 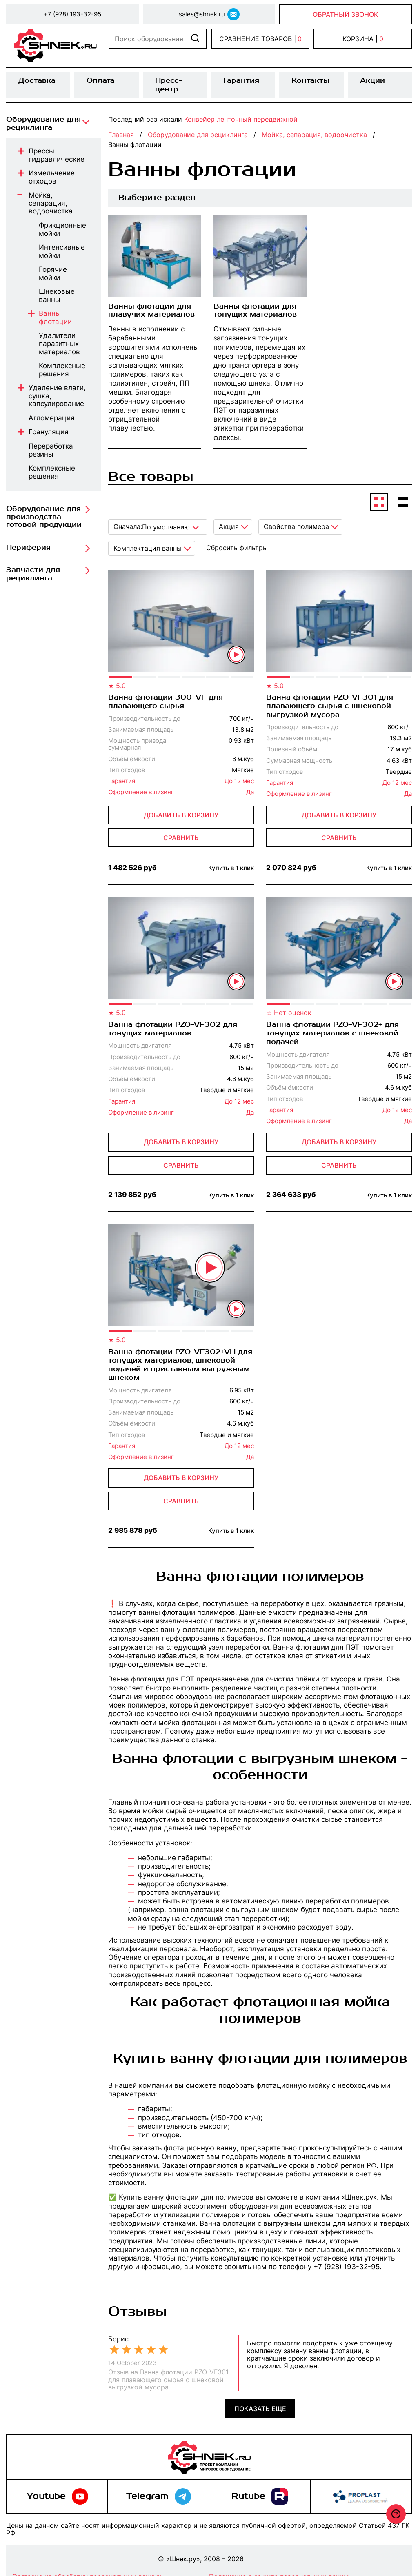 What do you see at coordinates (51, 203) in the screenshot?
I see `Мойка, сепарация, водоочистка` at bounding box center [51, 203].